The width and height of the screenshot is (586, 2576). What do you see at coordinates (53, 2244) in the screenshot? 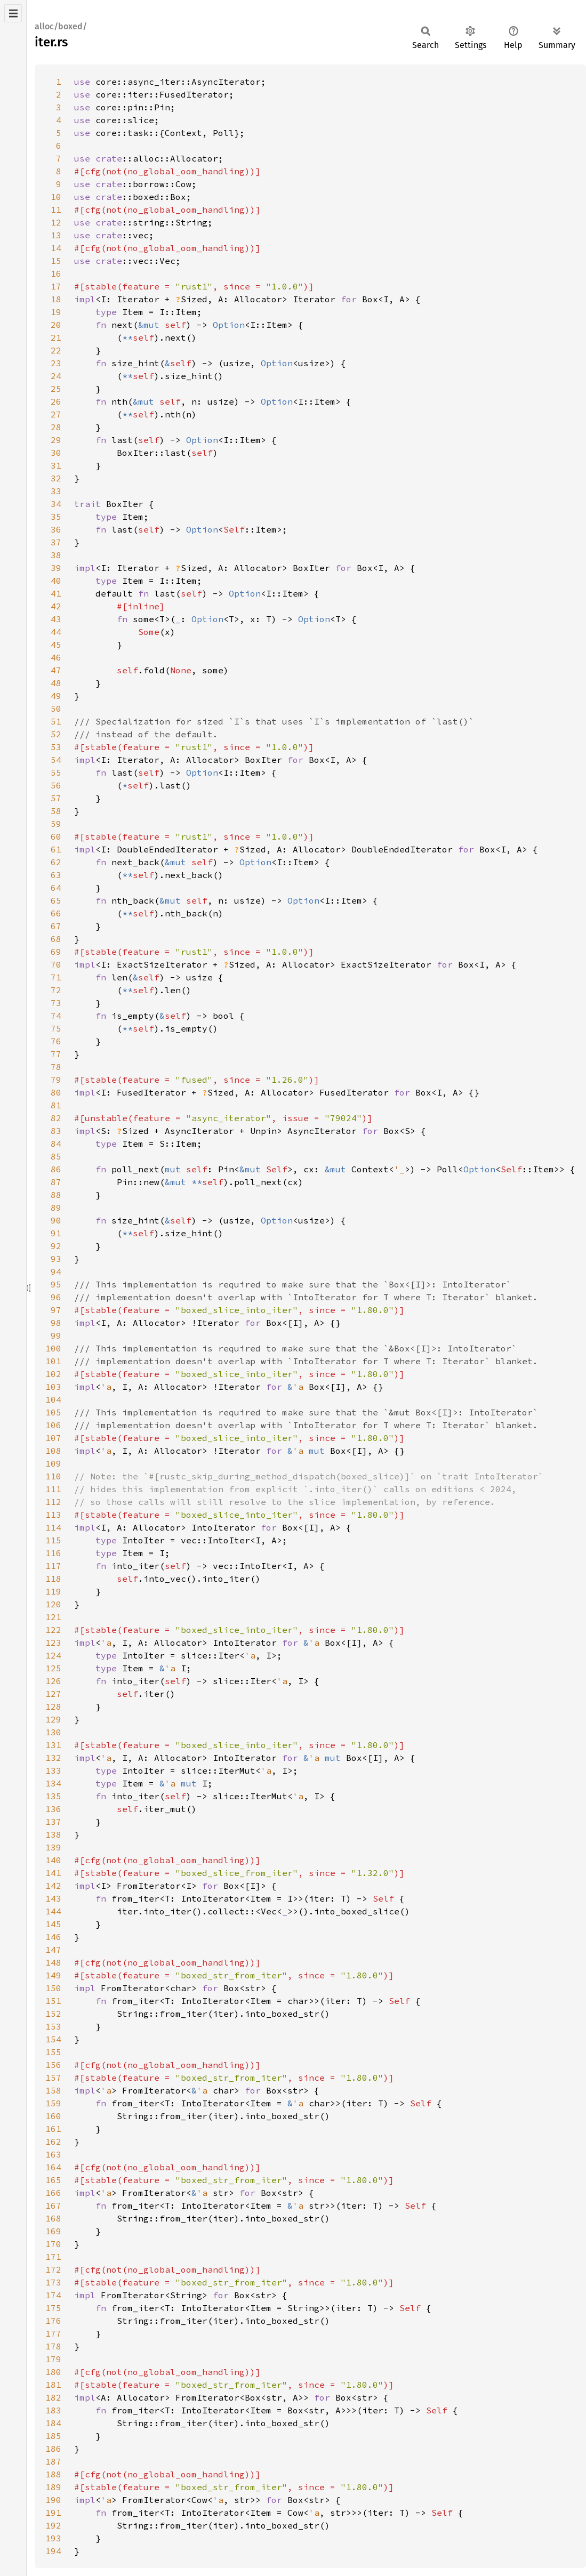
I see `170` at bounding box center [53, 2244].